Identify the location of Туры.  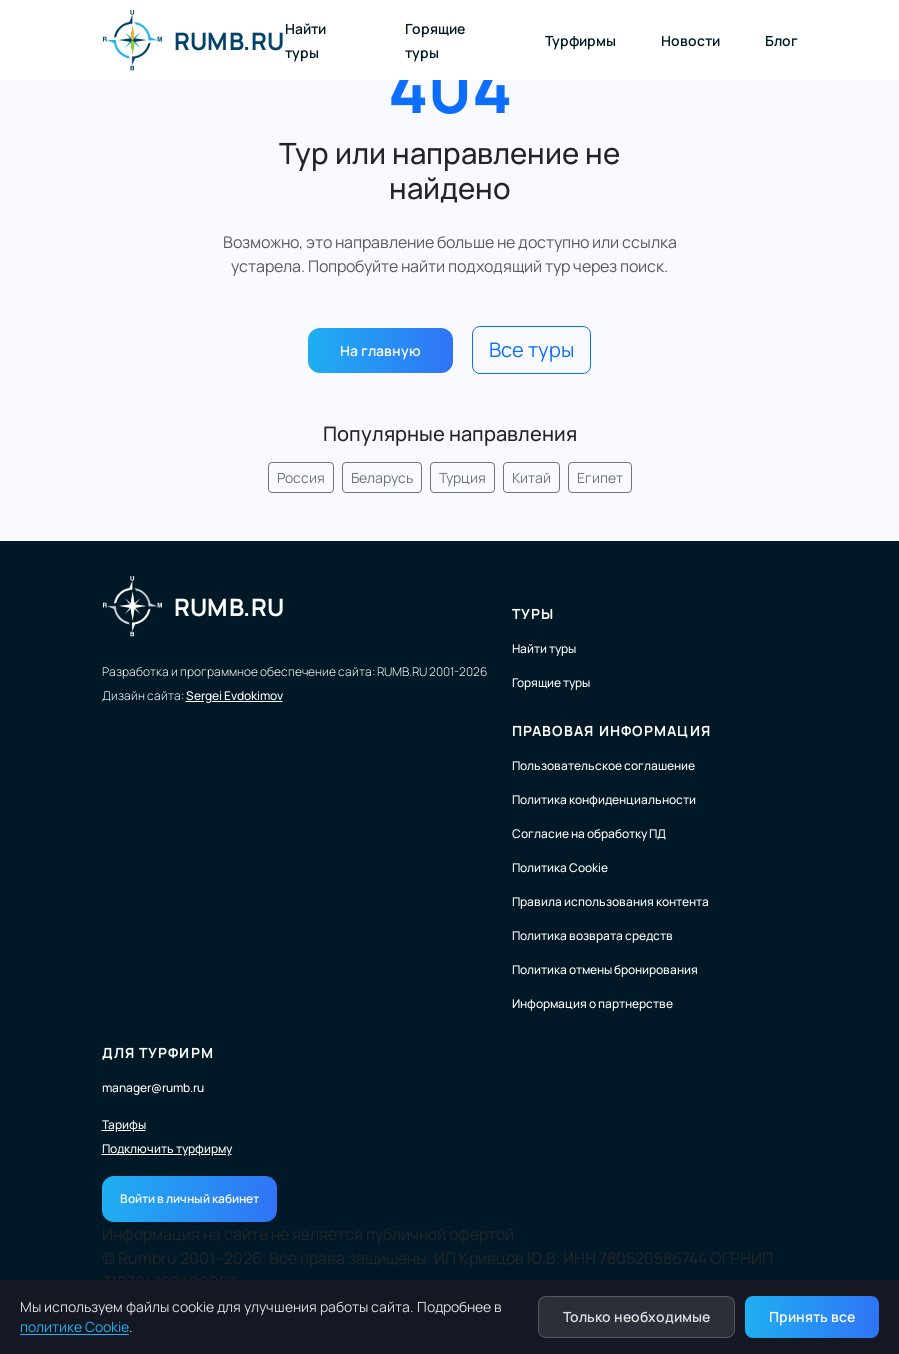
(533, 613).